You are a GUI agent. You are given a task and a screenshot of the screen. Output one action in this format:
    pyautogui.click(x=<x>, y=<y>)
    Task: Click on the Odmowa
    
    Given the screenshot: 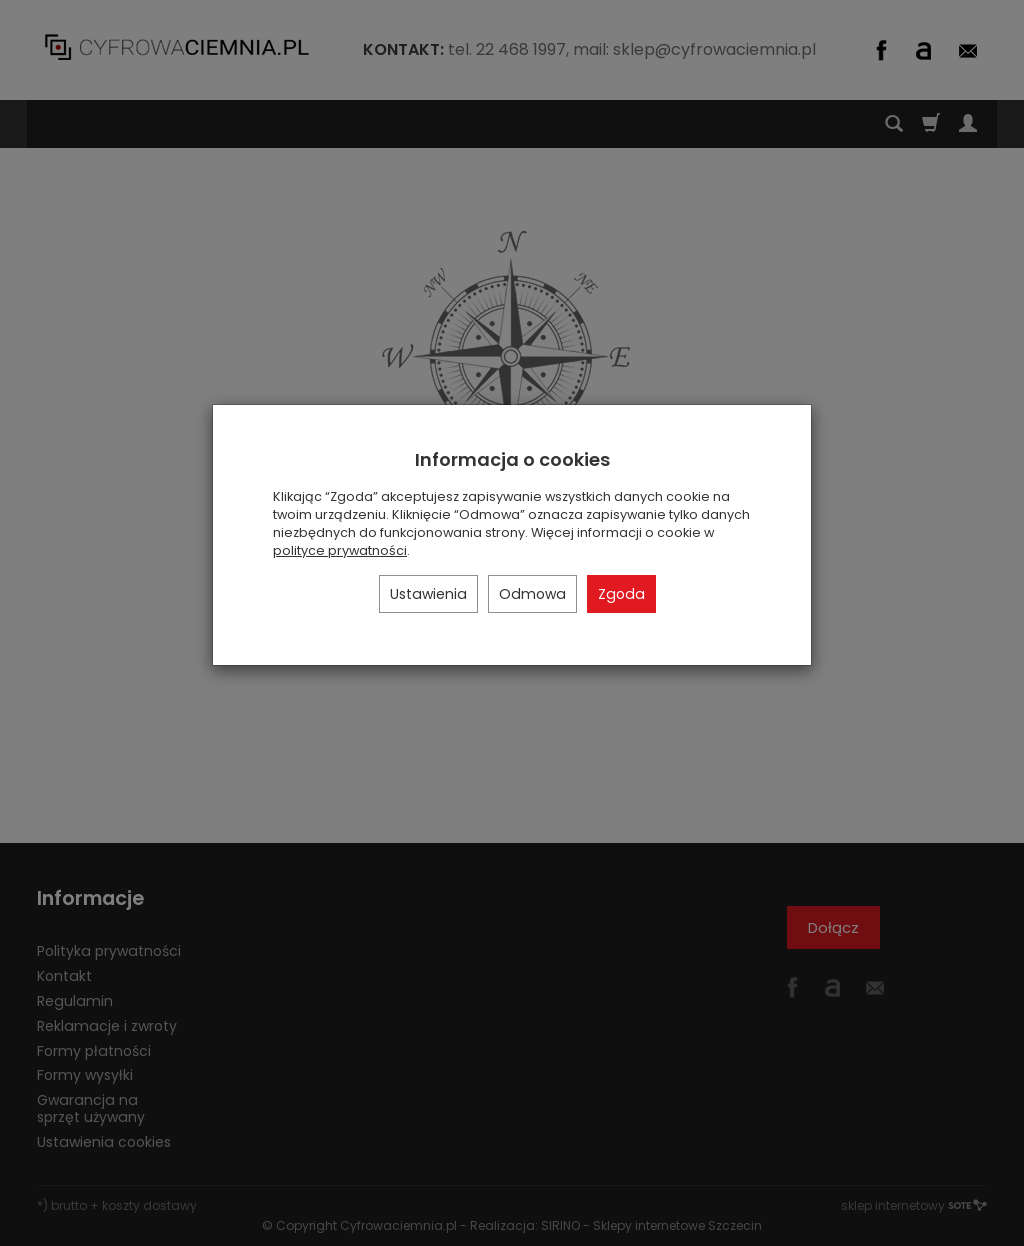 What is the action you would take?
    pyautogui.click(x=532, y=594)
    